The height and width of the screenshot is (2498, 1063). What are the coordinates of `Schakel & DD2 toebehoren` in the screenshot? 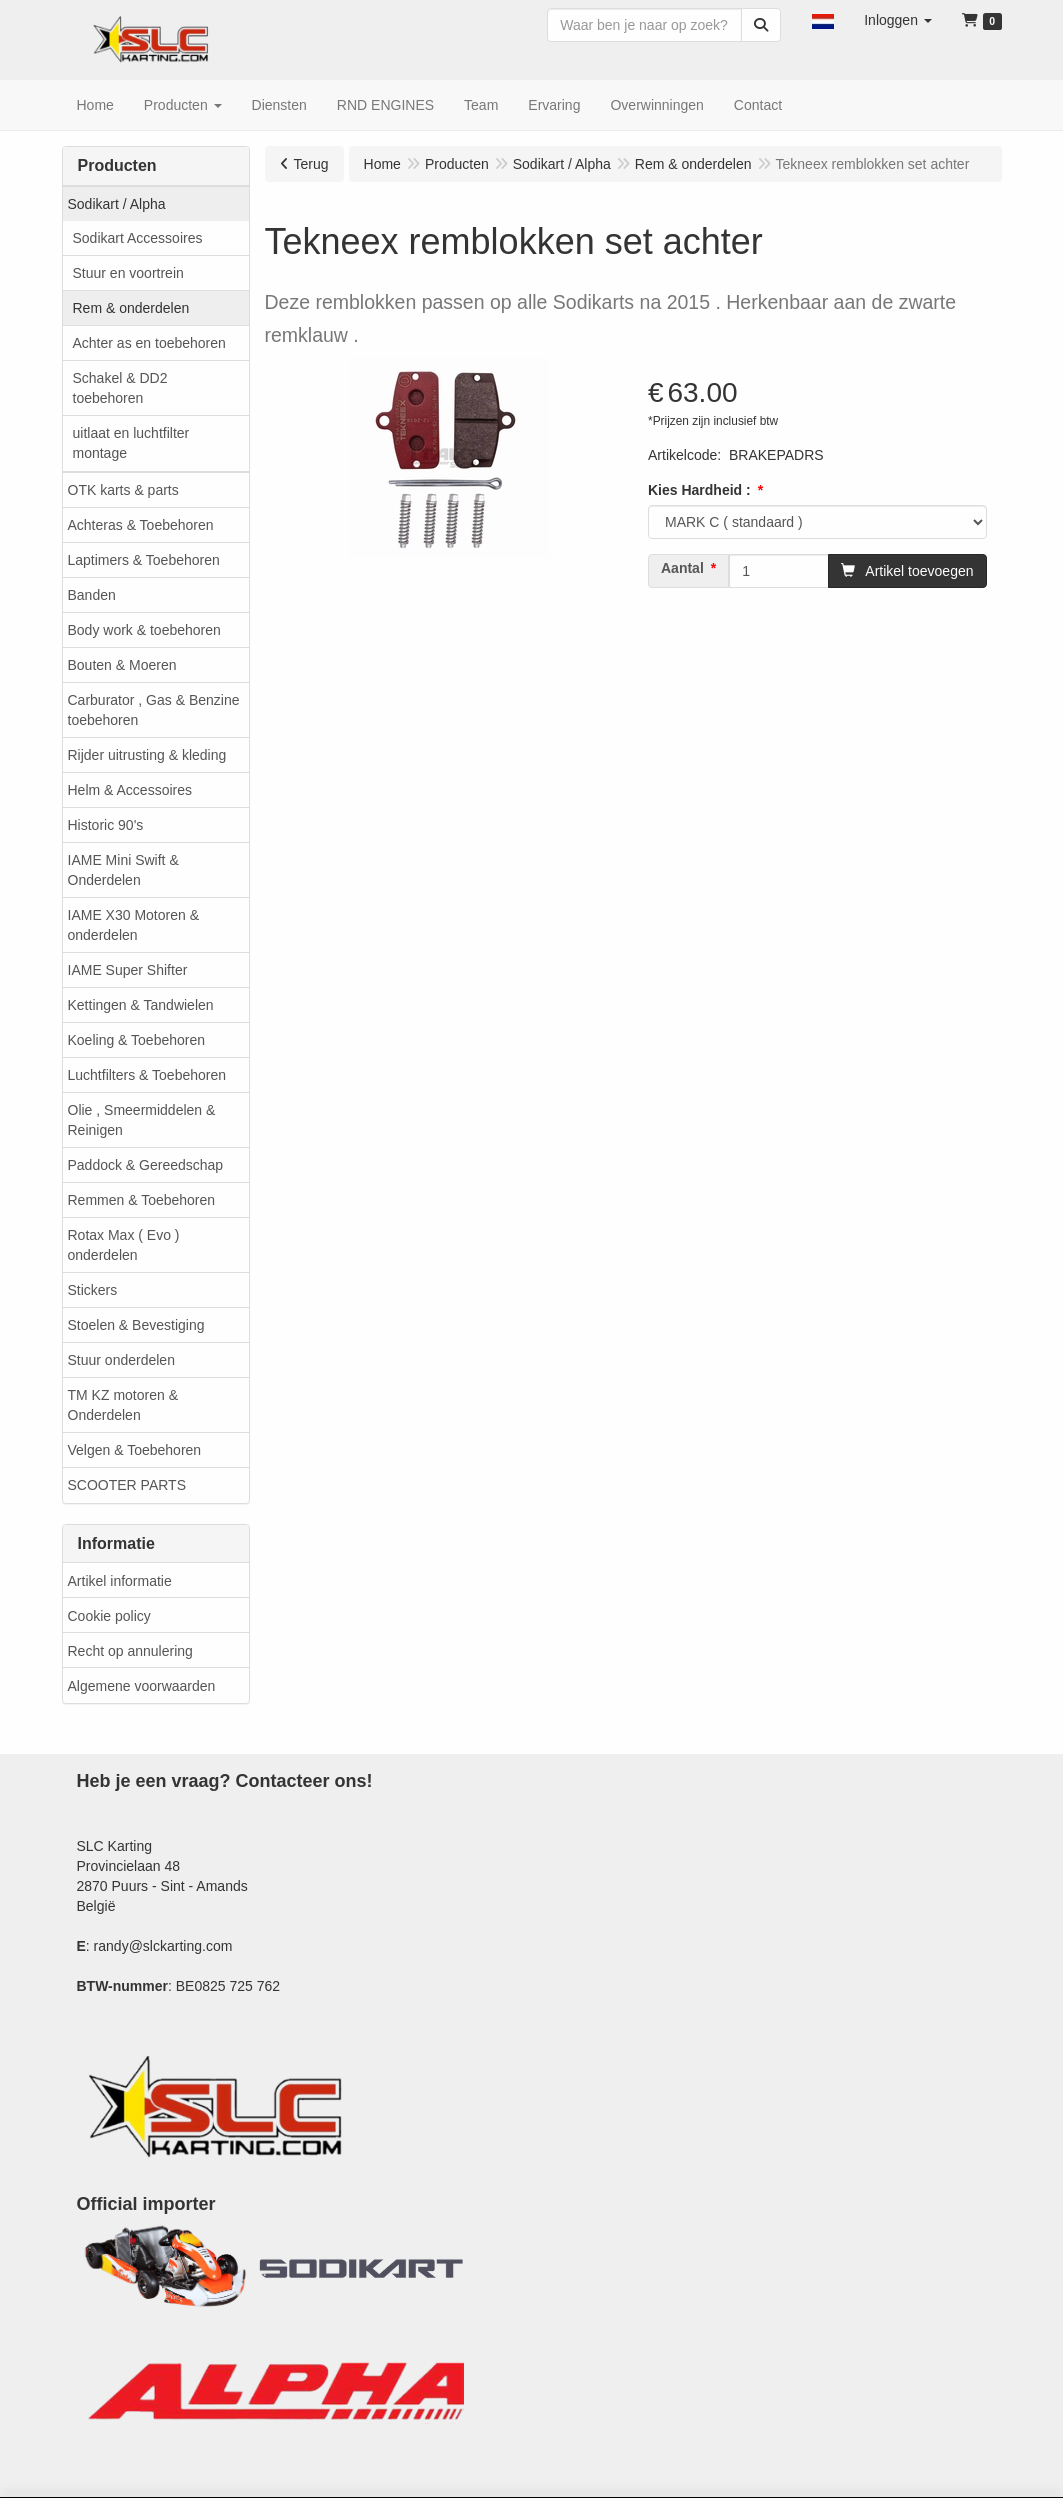 It's located at (120, 388).